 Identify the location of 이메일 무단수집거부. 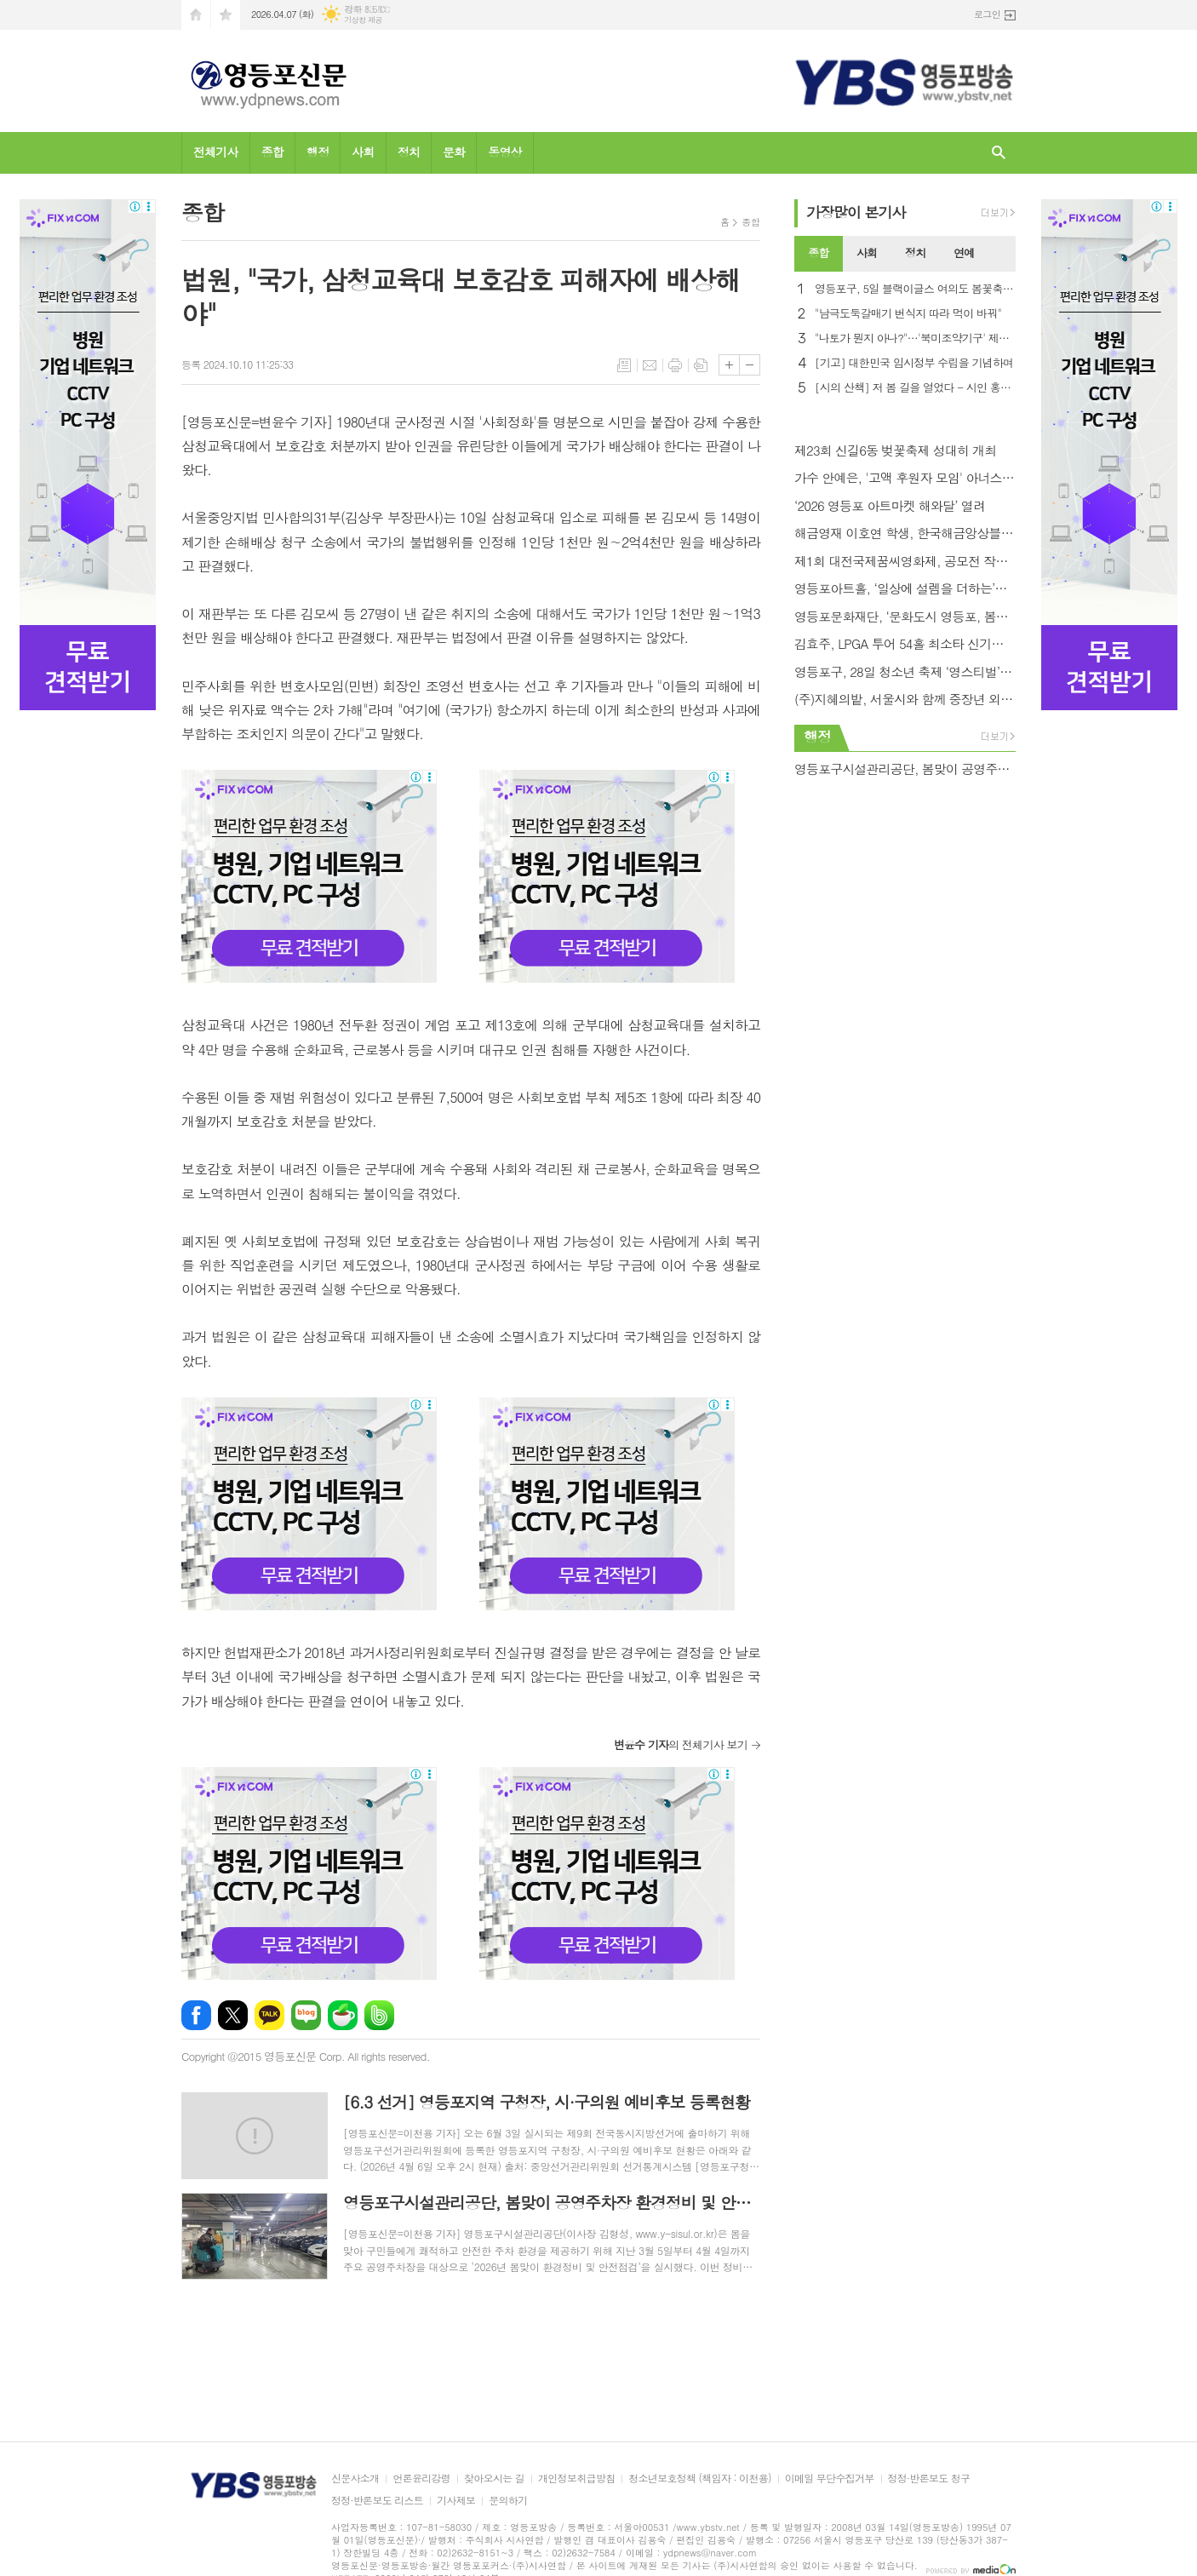
(829, 2478).